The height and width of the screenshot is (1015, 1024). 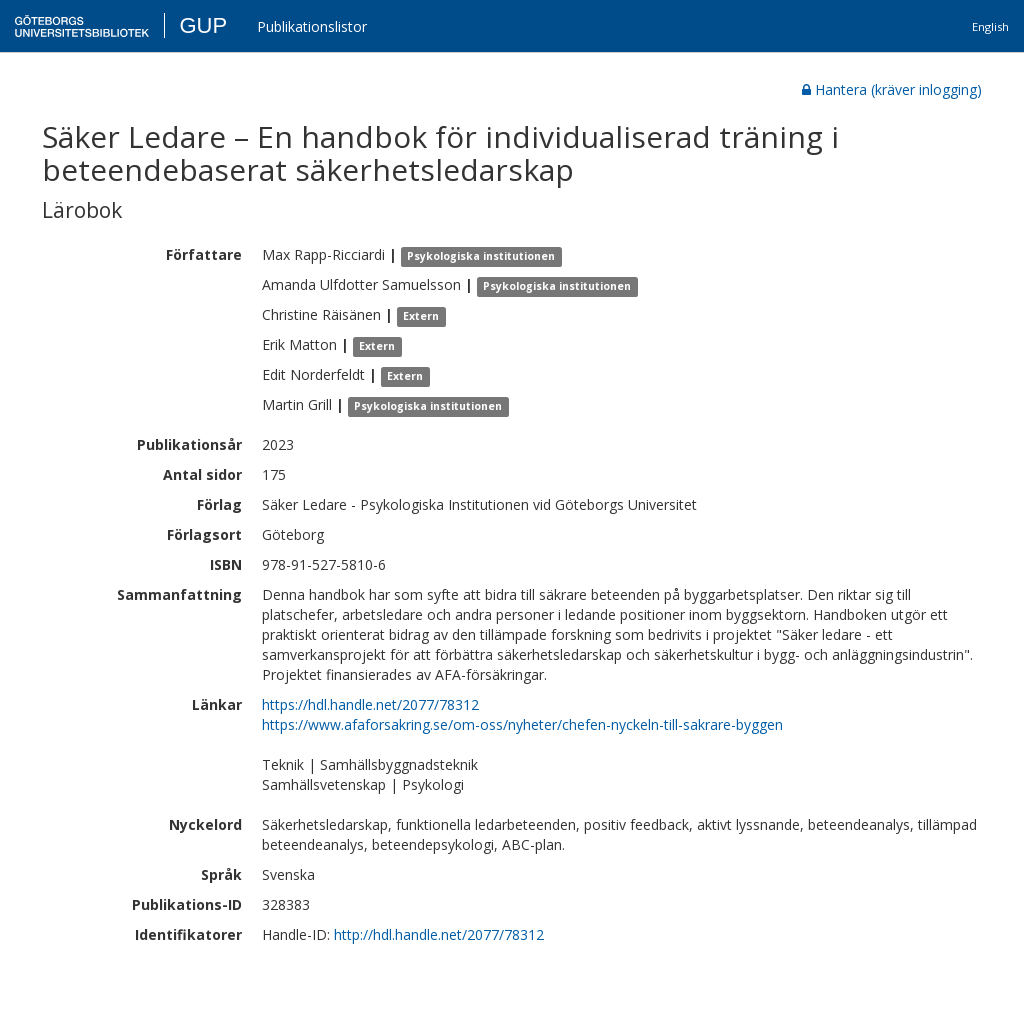 What do you see at coordinates (439, 934) in the screenshot?
I see `http://hdl.handle.net/2077/78312` at bounding box center [439, 934].